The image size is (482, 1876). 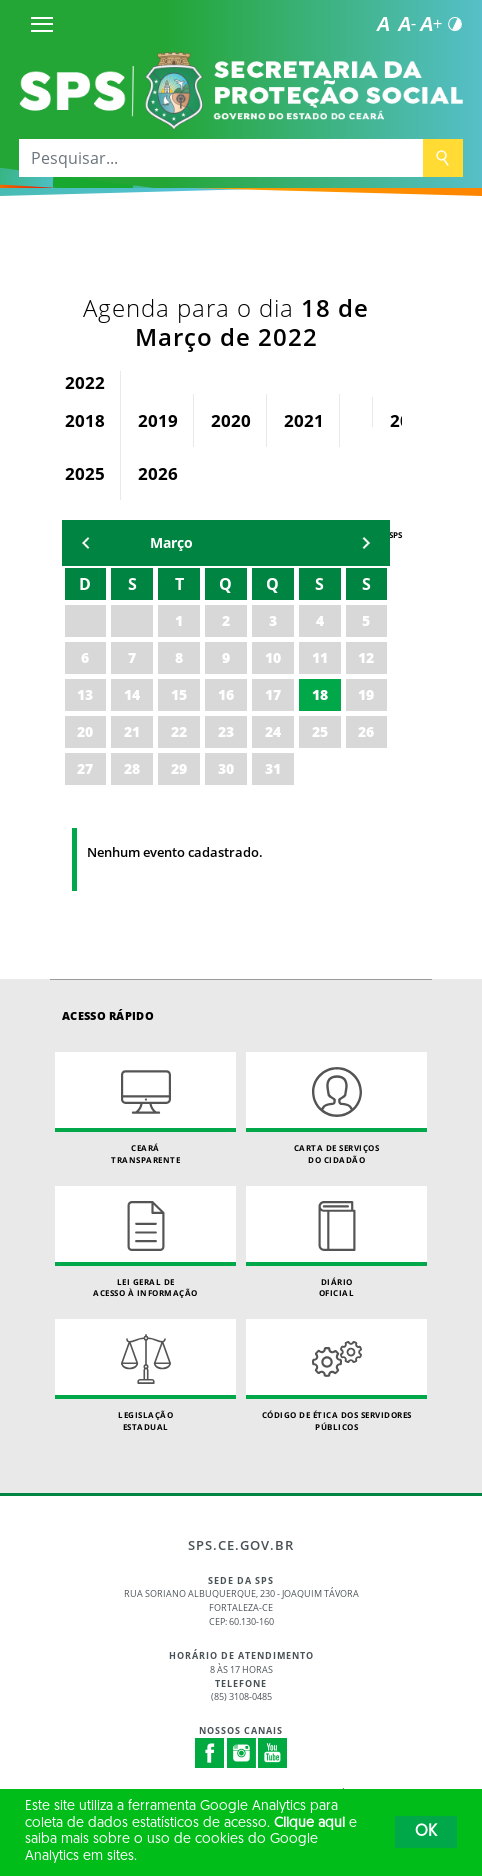 What do you see at coordinates (145, 1375) in the screenshot?
I see `Legislação Estadual` at bounding box center [145, 1375].